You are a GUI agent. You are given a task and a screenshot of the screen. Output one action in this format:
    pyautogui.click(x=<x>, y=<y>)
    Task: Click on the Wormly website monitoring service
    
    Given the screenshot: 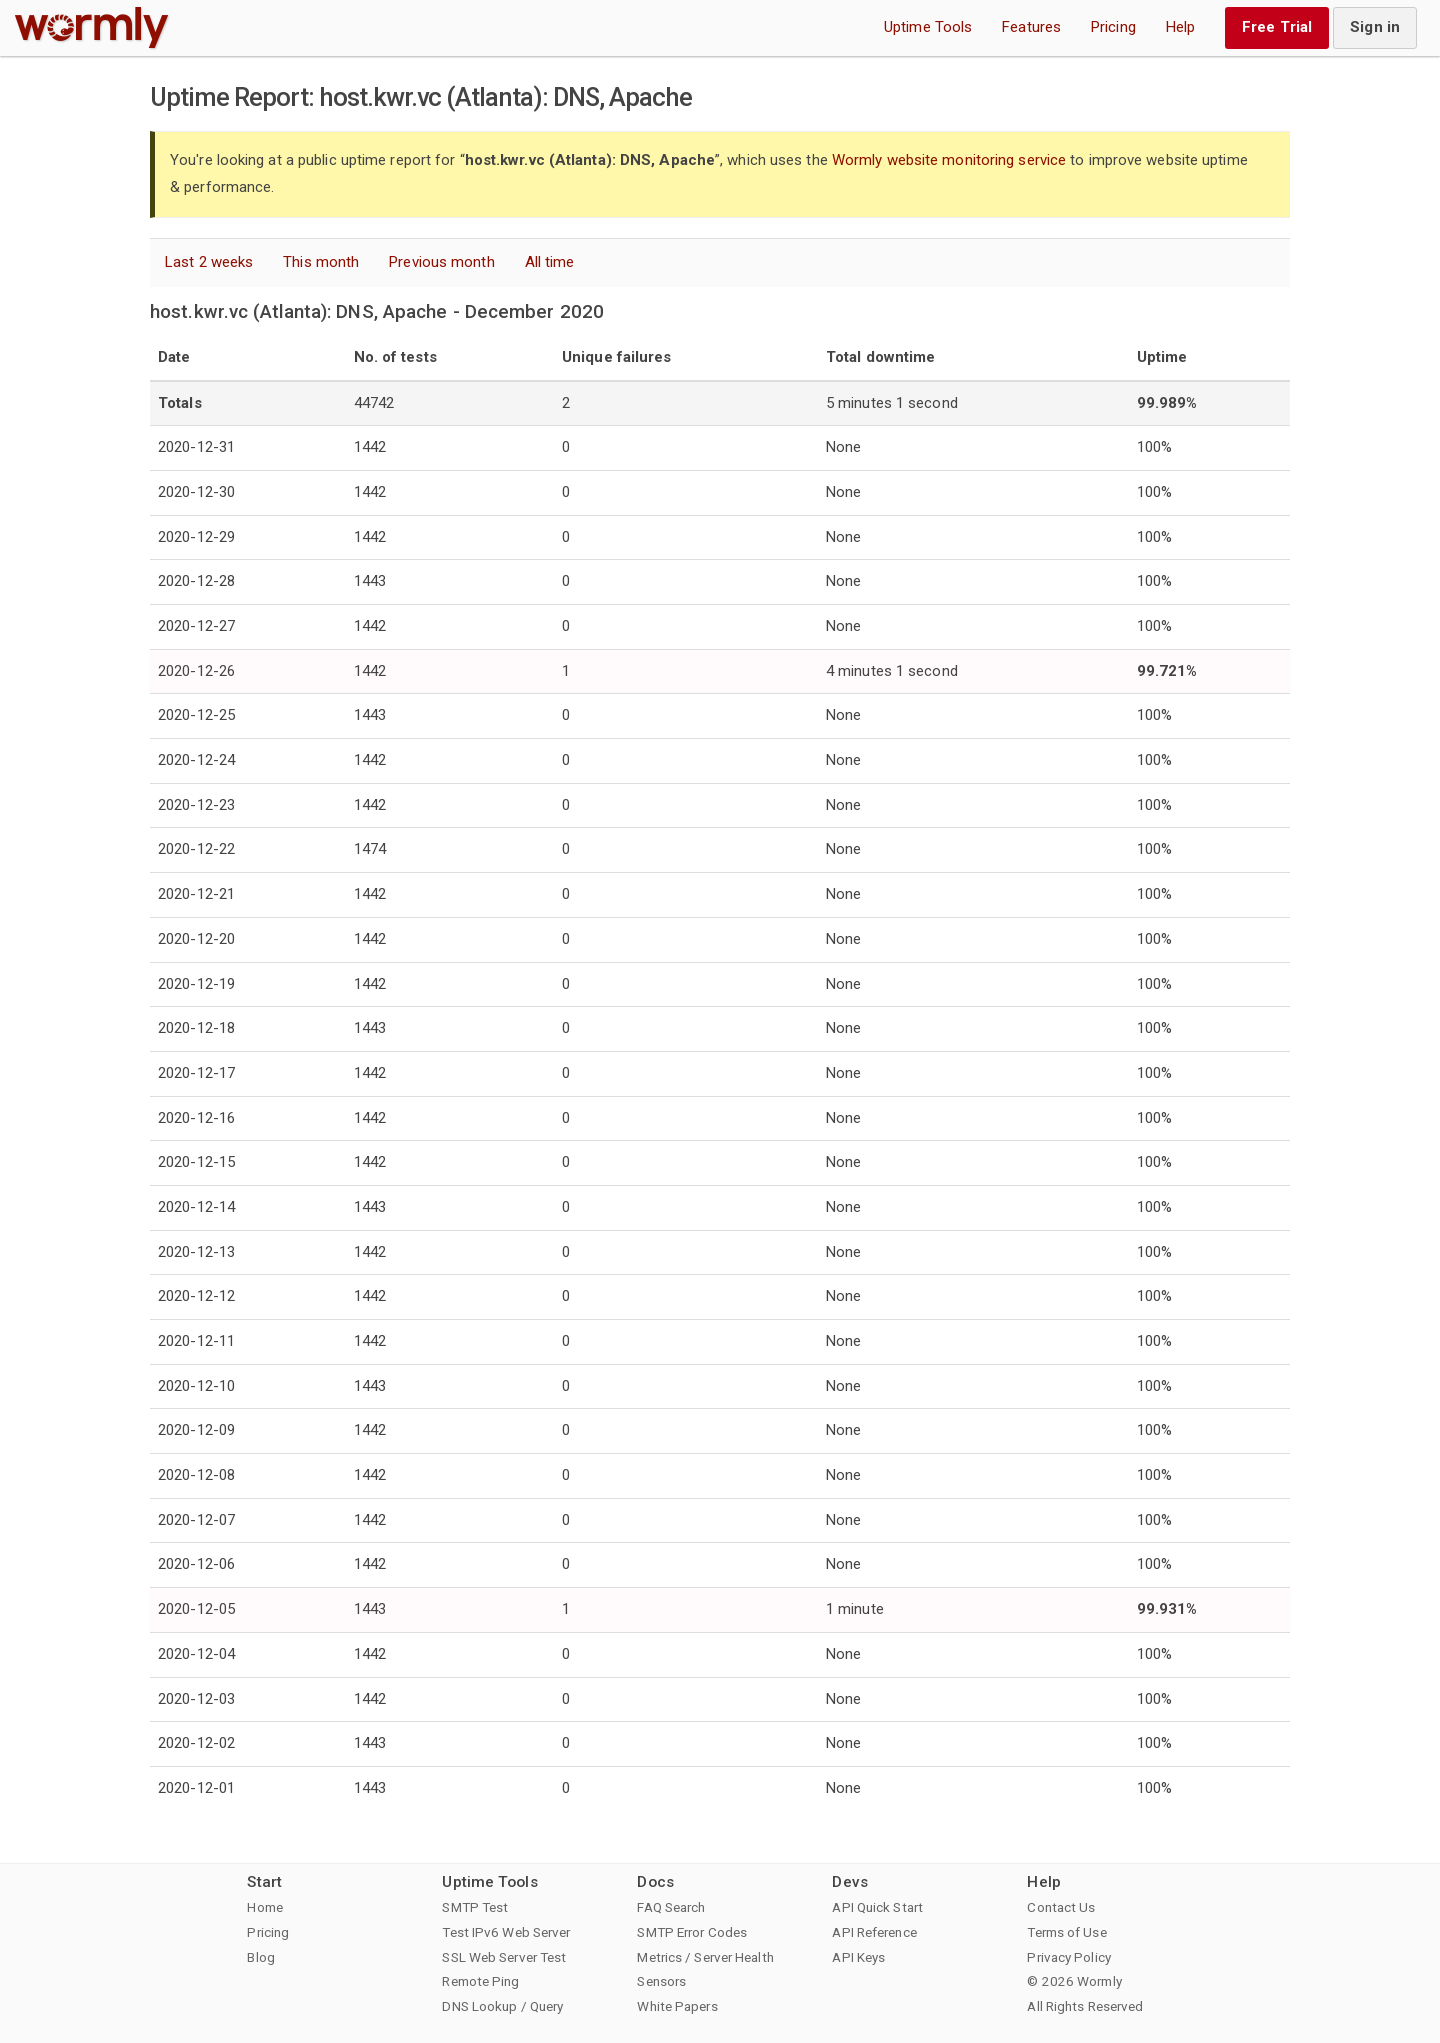 What is the action you would take?
    pyautogui.click(x=949, y=160)
    